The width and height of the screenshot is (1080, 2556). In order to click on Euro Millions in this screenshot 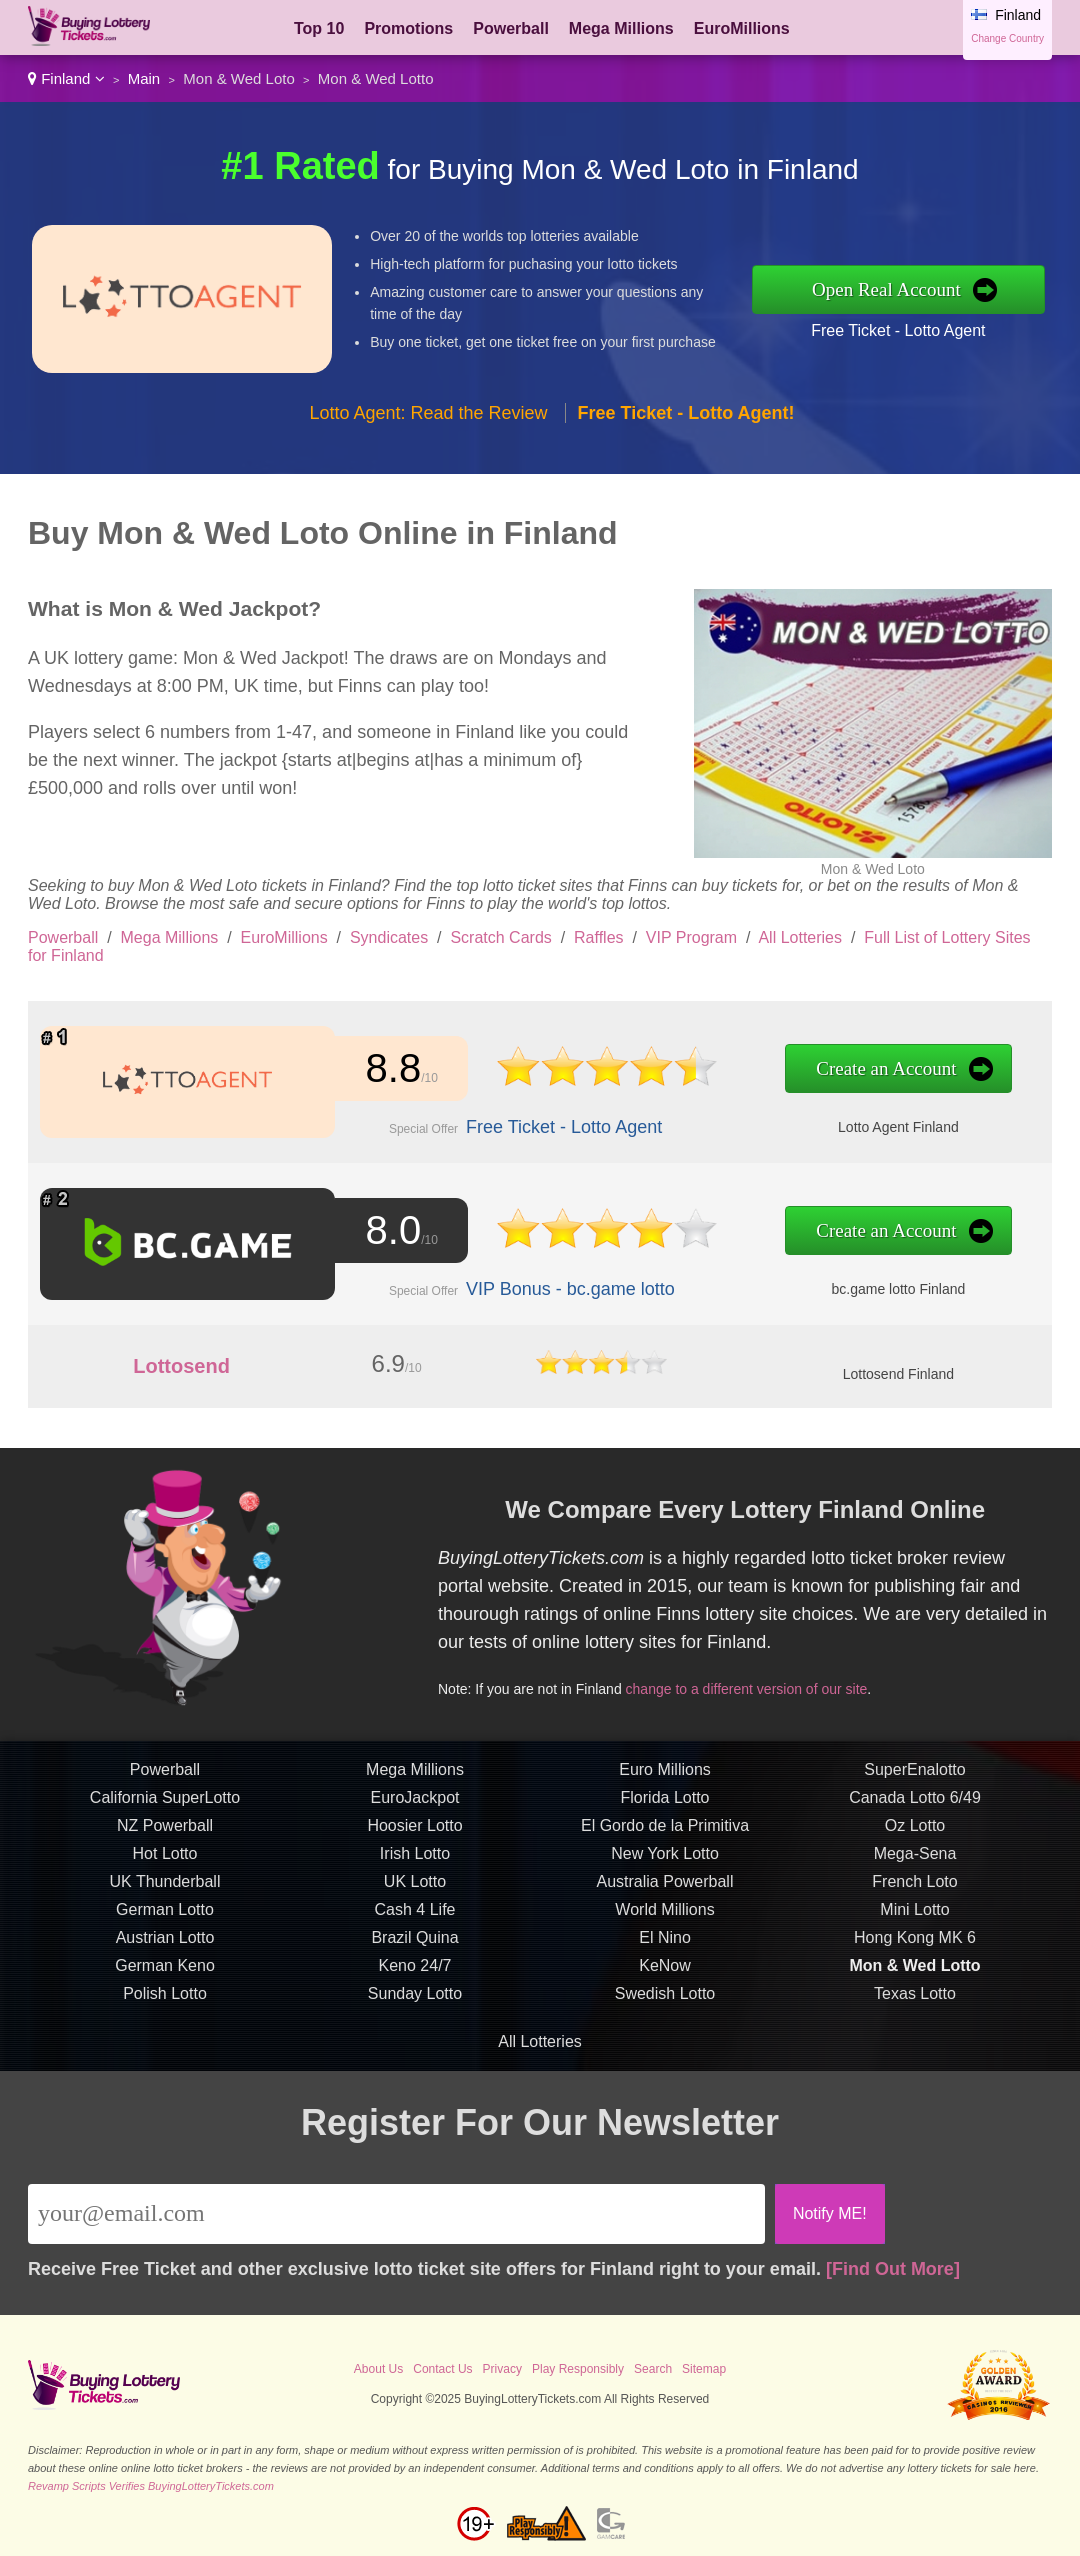, I will do `click(665, 1779)`.